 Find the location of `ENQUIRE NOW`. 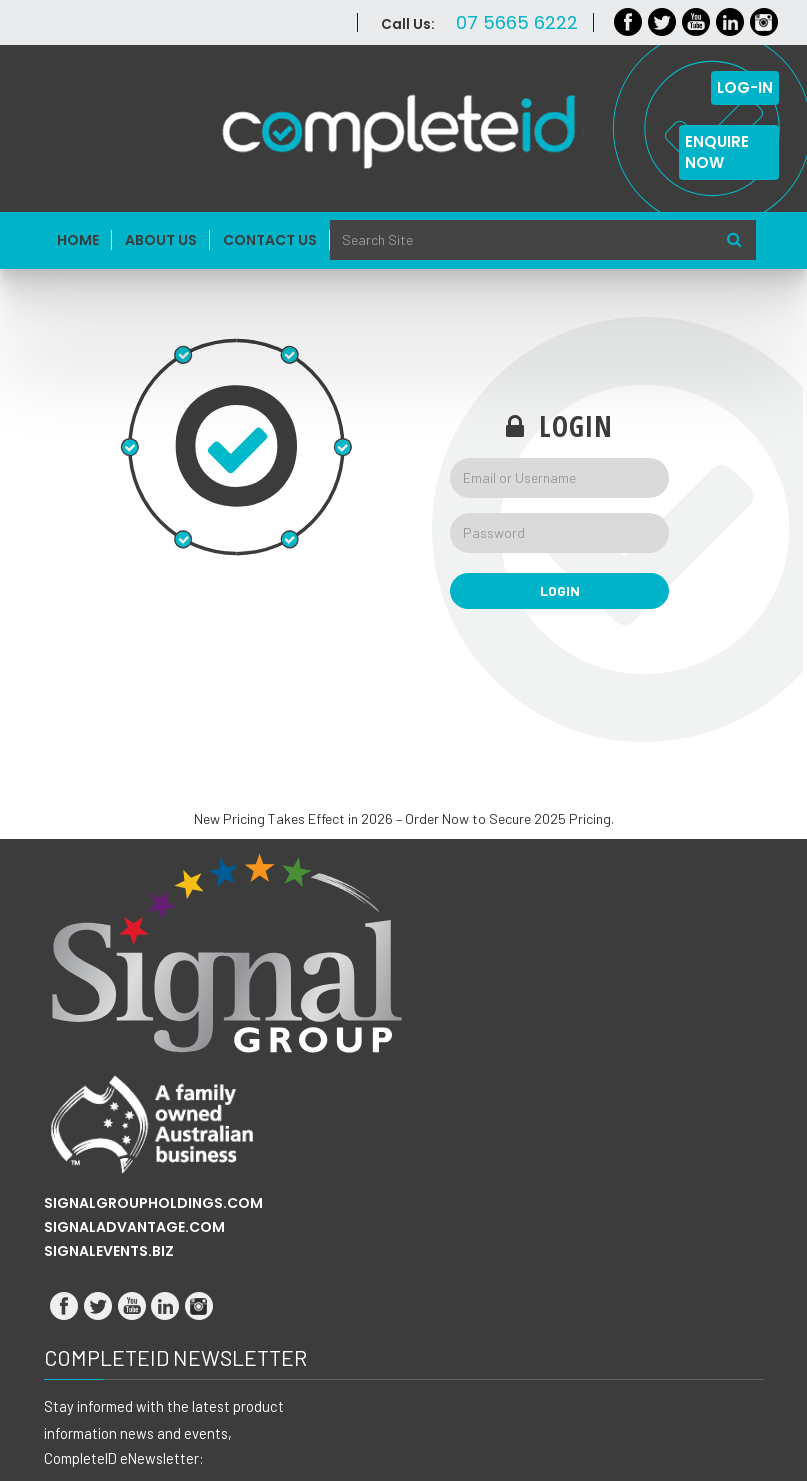

ENQUIRE NOW is located at coordinates (717, 152).